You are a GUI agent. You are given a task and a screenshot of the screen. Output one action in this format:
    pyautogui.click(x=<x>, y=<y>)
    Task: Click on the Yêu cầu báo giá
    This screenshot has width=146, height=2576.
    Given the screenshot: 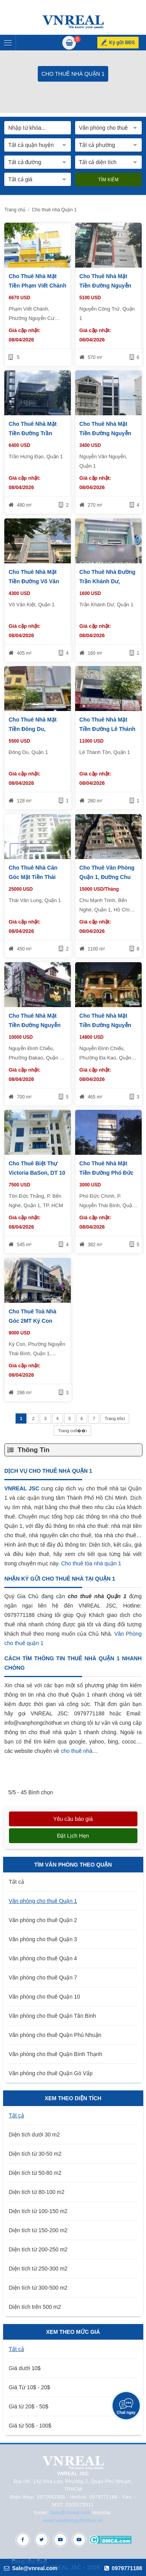 What is the action you would take?
    pyautogui.click(x=73, y=1819)
    